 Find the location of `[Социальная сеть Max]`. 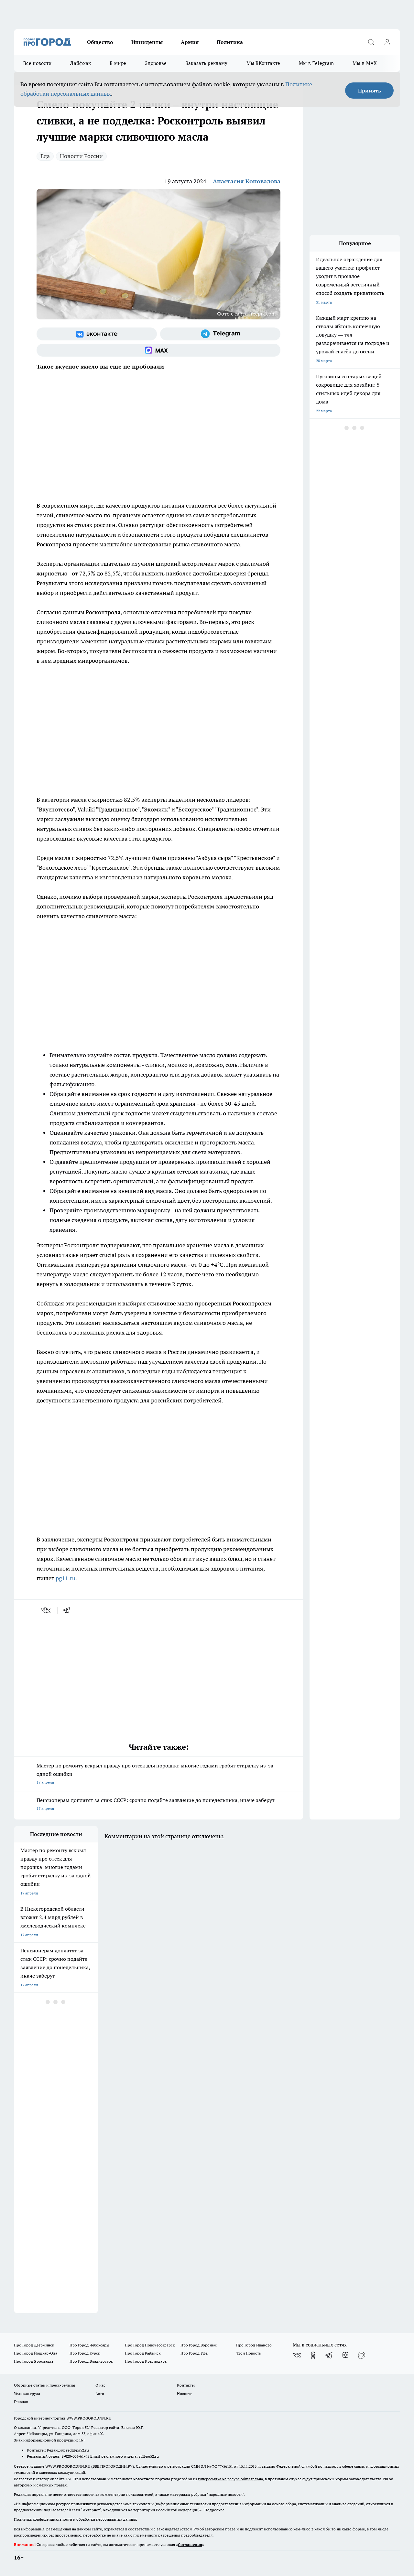

[Социальная сеть Max] is located at coordinates (158, 350).